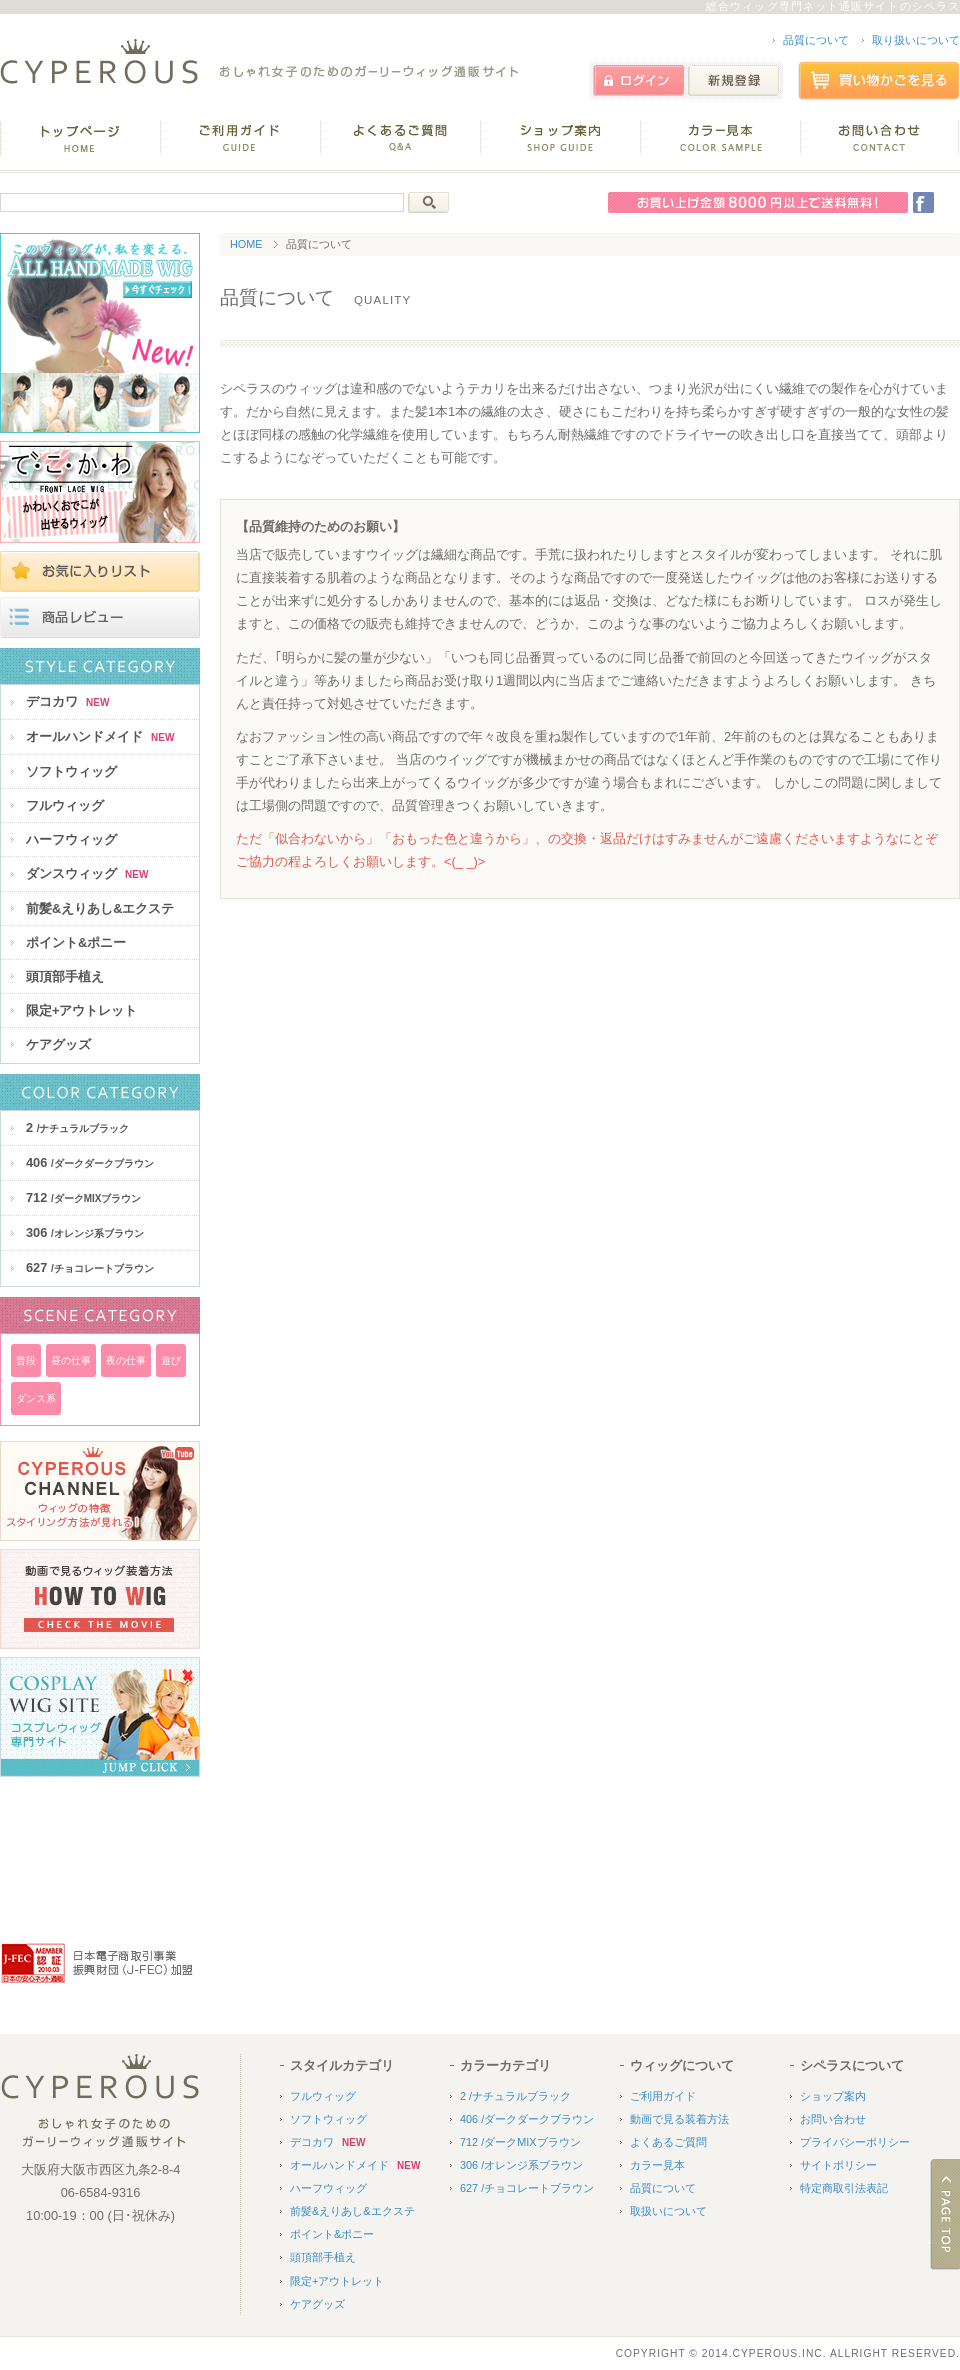 The width and height of the screenshot is (960, 2370). What do you see at coordinates (87, 873) in the screenshot?
I see `ダンスウィッグ` at bounding box center [87, 873].